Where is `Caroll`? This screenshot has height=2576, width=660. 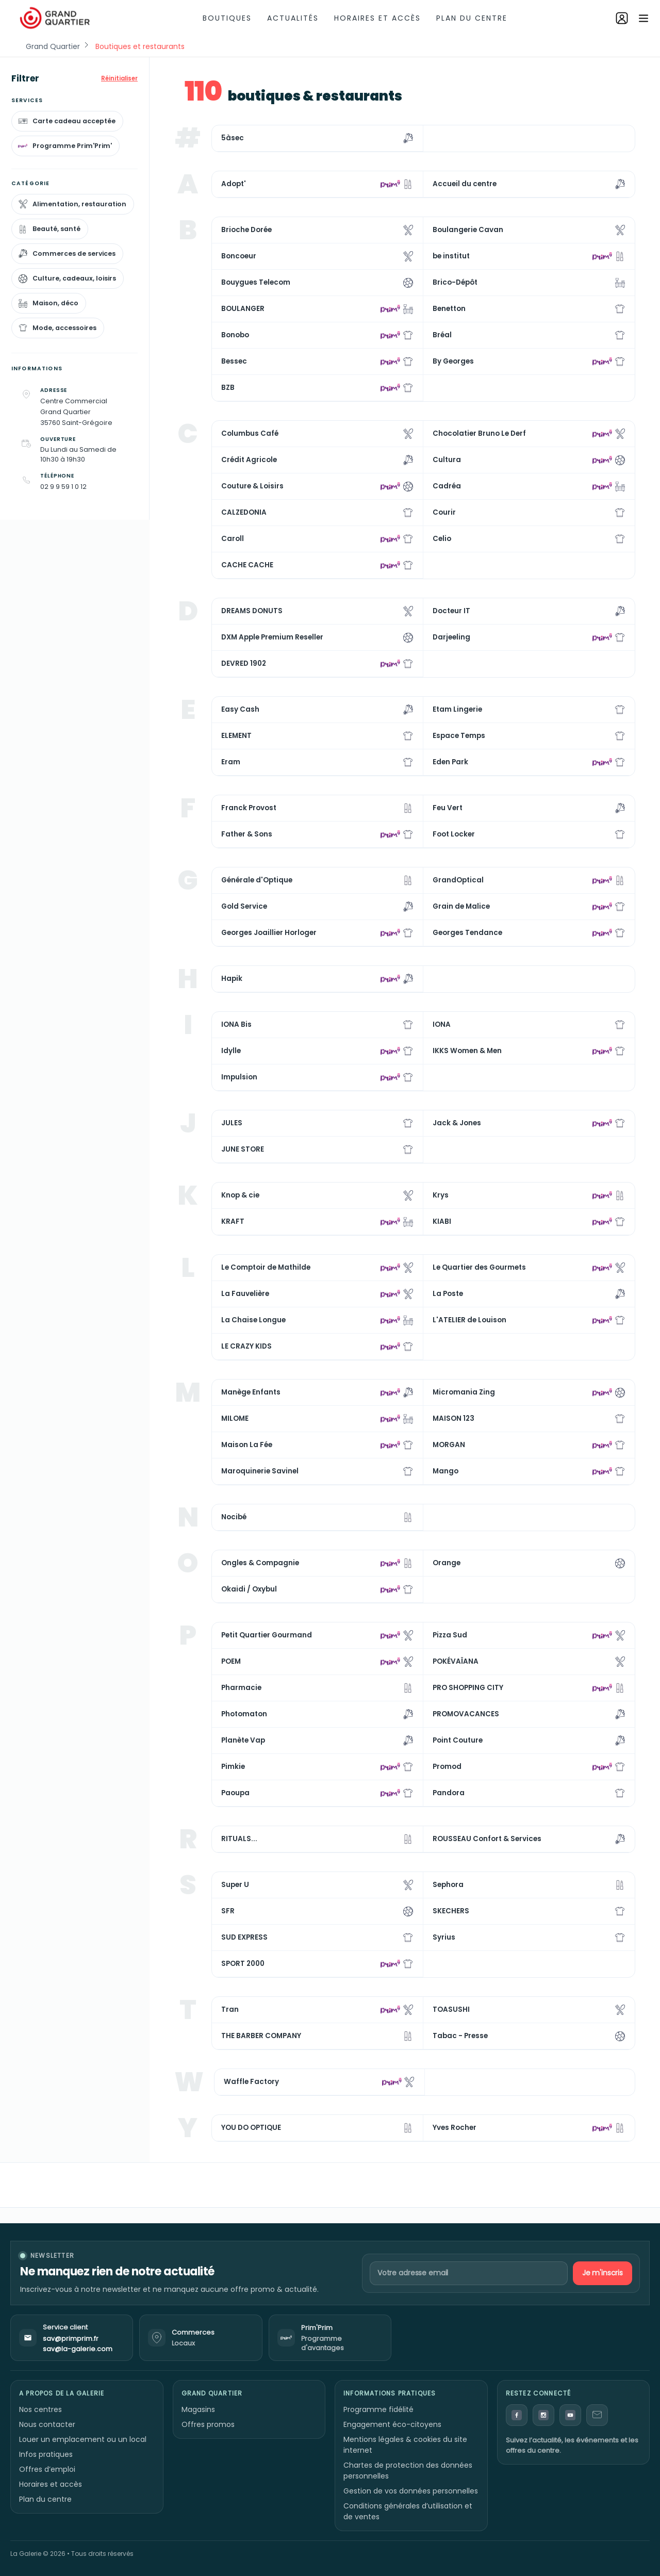
Caroll is located at coordinates (232, 539).